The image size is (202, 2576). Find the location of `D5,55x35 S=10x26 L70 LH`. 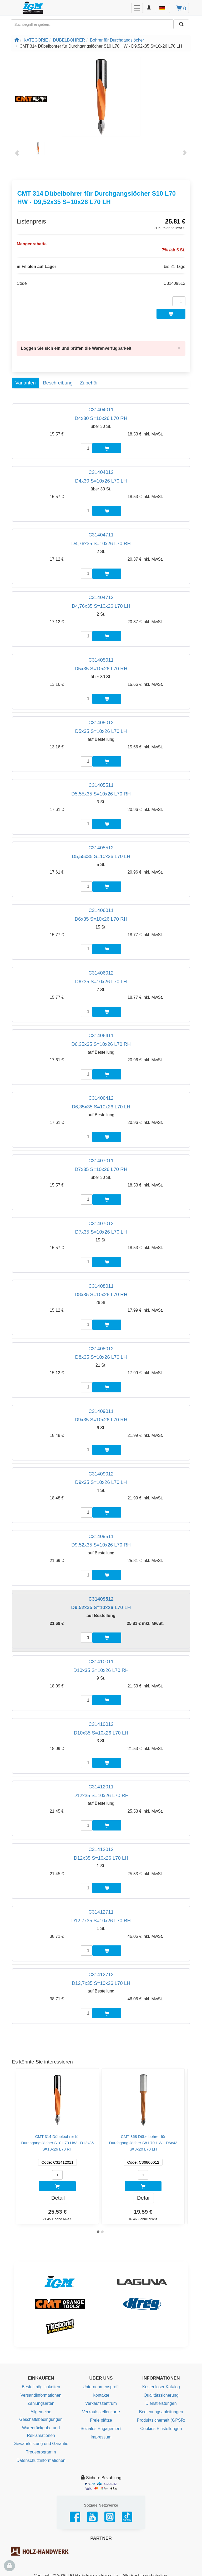

D5,55x35 S=10x26 L70 LH is located at coordinates (101, 856).